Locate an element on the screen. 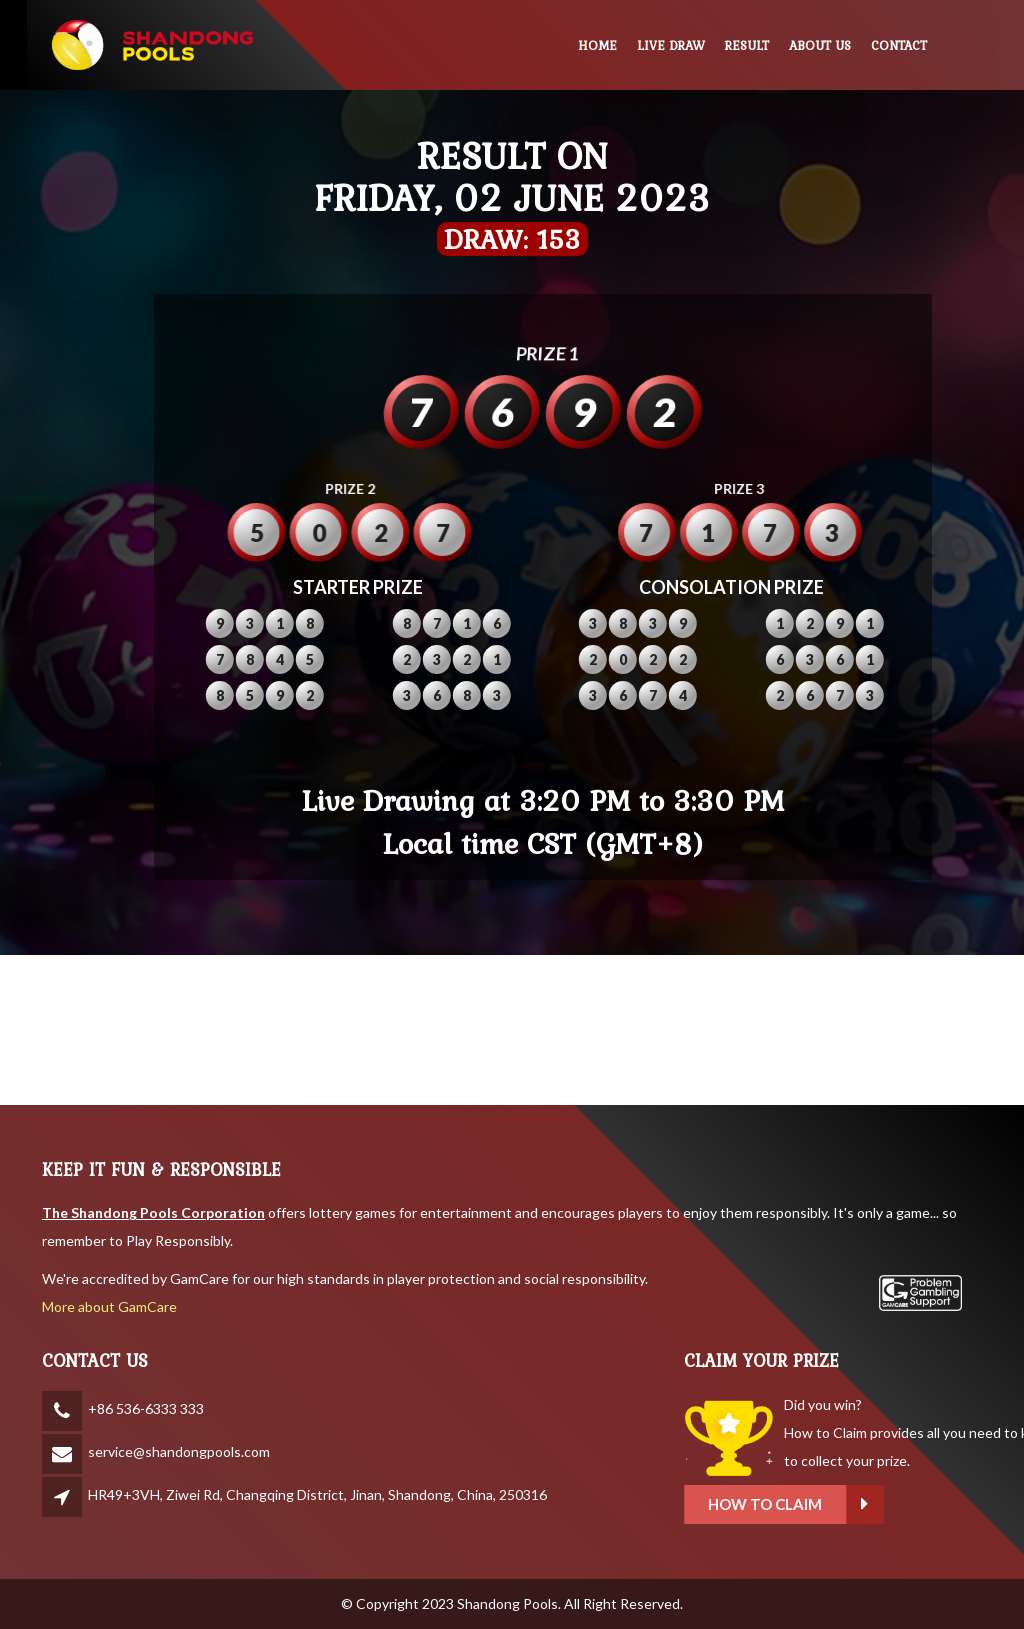 This screenshot has width=1024, height=1629. SHANDONG WEATHER is located at coordinates (512, 1030).